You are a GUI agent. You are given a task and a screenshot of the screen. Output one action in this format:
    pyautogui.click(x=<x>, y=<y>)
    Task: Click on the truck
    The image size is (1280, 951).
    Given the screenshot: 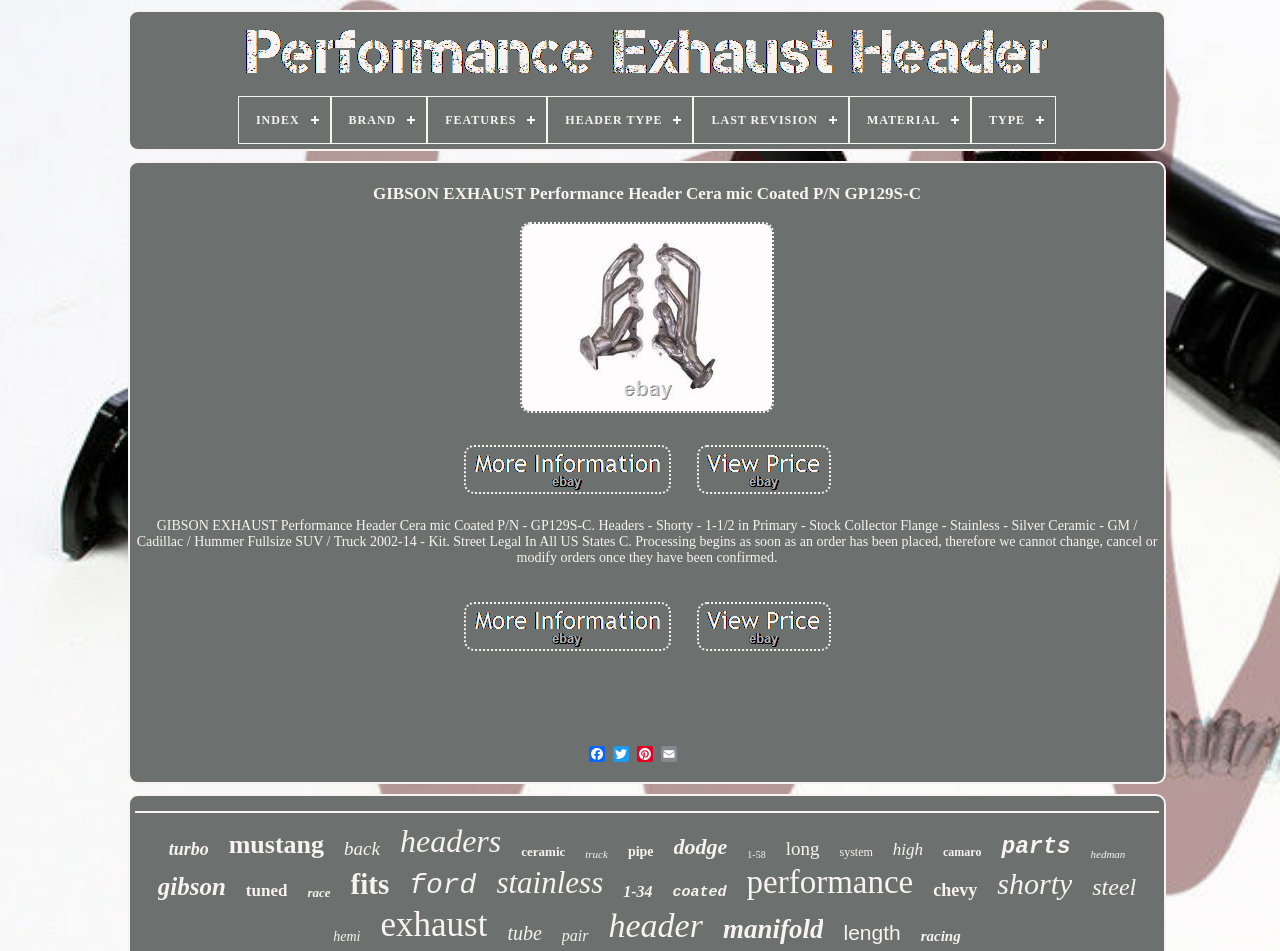 What is the action you would take?
    pyautogui.click(x=596, y=854)
    